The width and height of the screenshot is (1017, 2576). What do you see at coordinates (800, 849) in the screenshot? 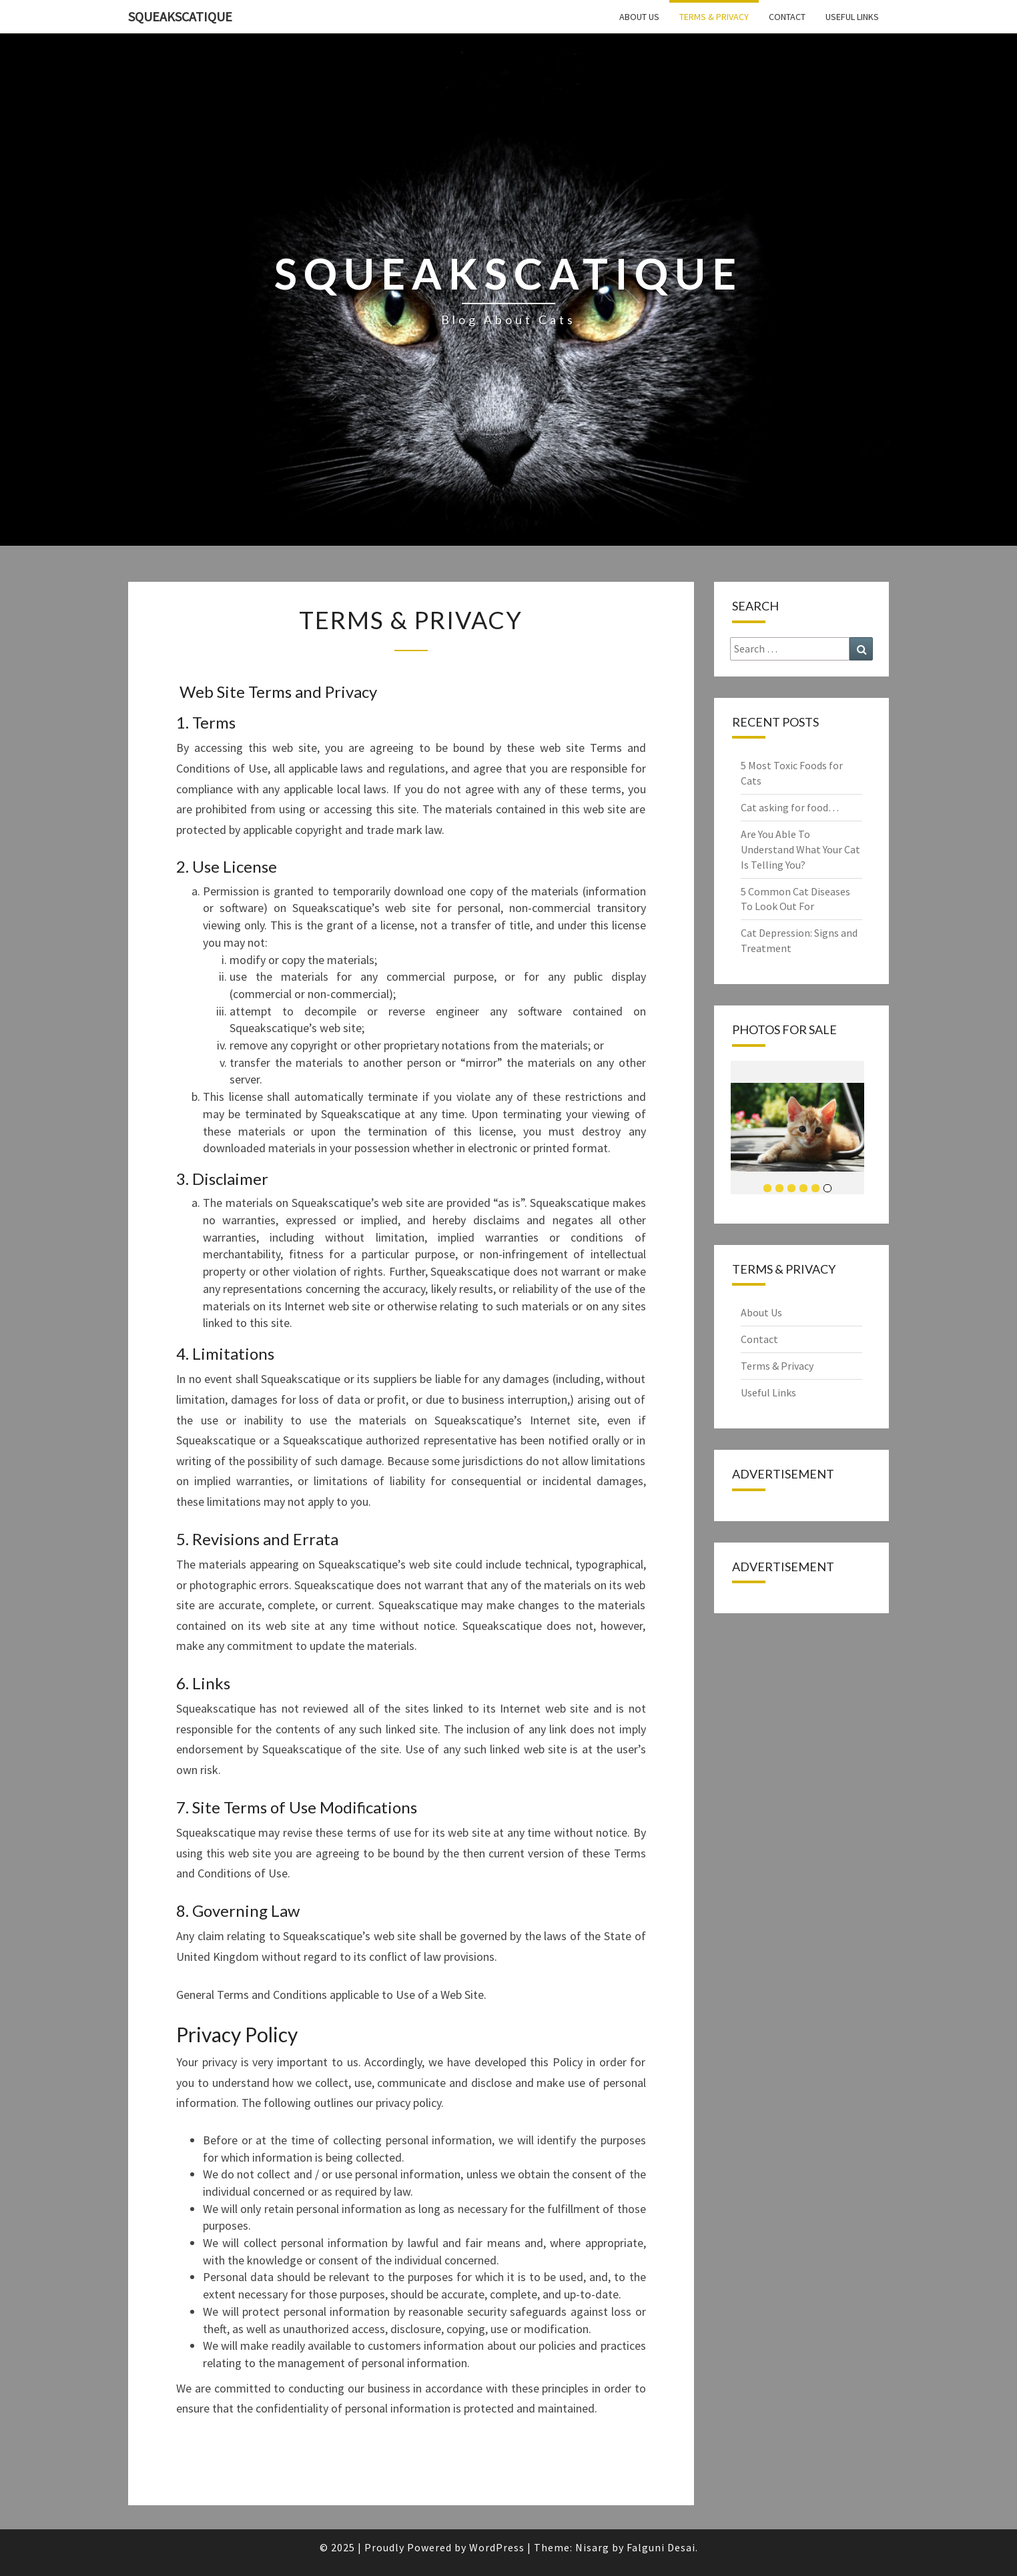
I see `Are You Able To Understand What Your Cat Is Telling You?` at bounding box center [800, 849].